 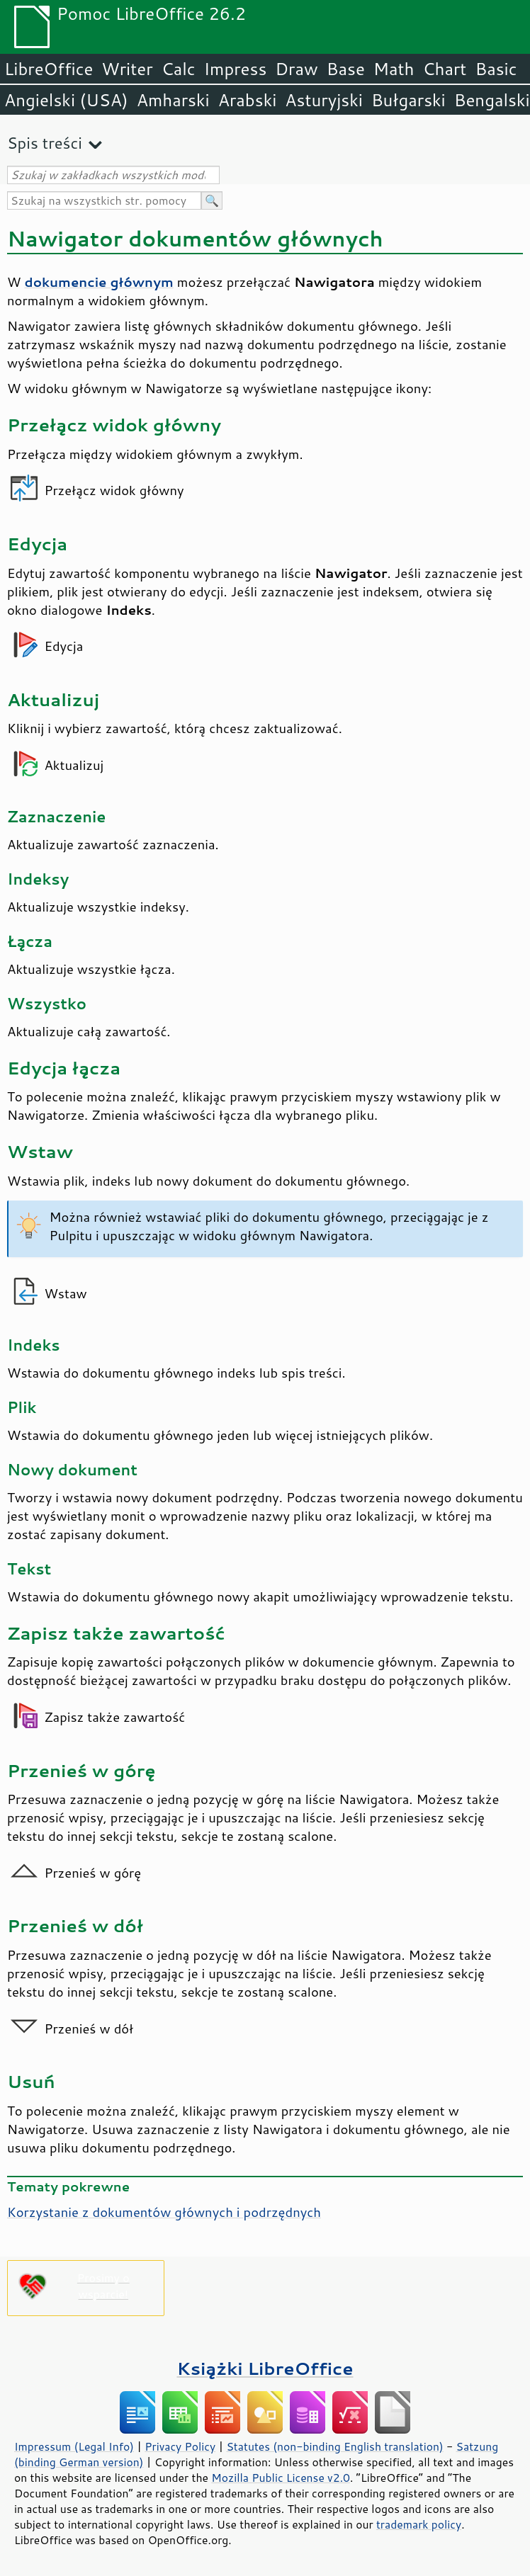 I want to click on Arabski, so click(x=247, y=100).